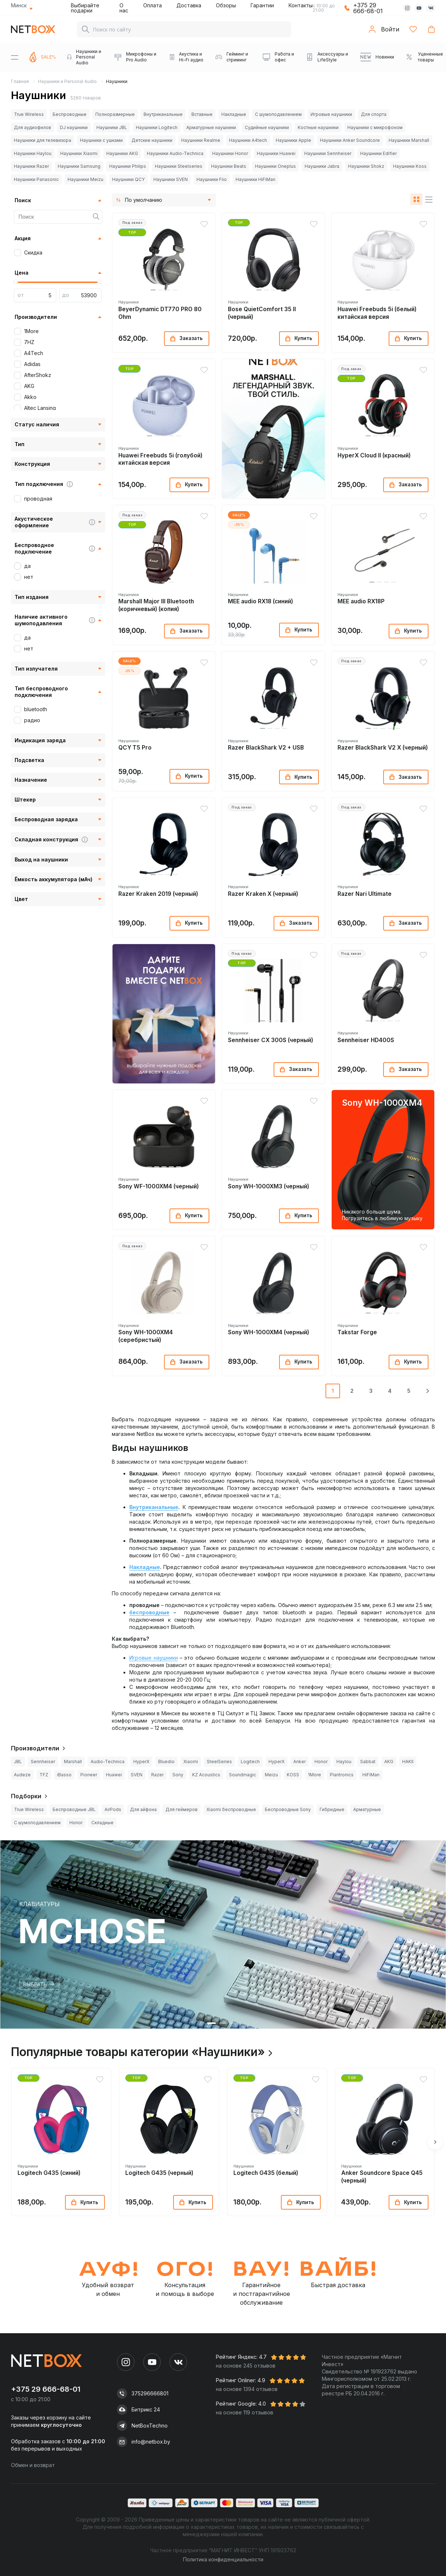 The width and height of the screenshot is (446, 2576). I want to click on Huawei Freebuds 5i (голубой) китайская версия, so click(160, 459).